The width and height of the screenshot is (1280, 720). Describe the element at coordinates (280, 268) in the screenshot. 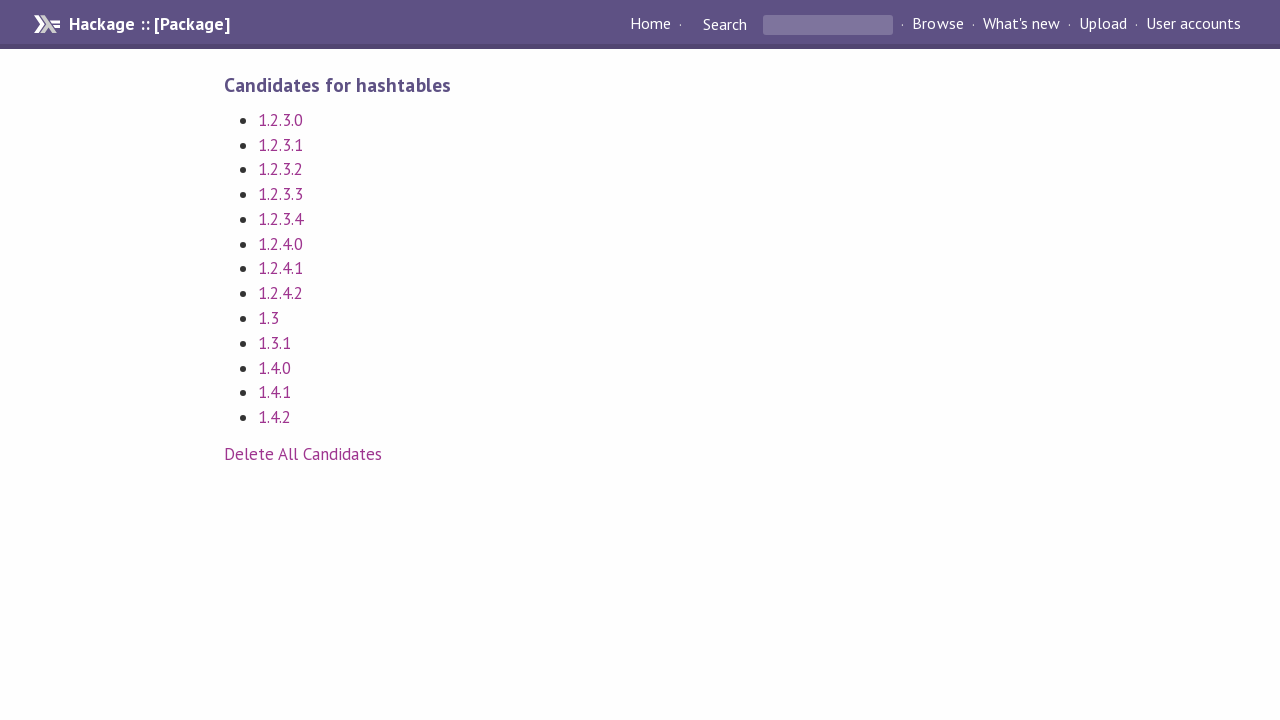

I see `1.2.4.1` at that location.